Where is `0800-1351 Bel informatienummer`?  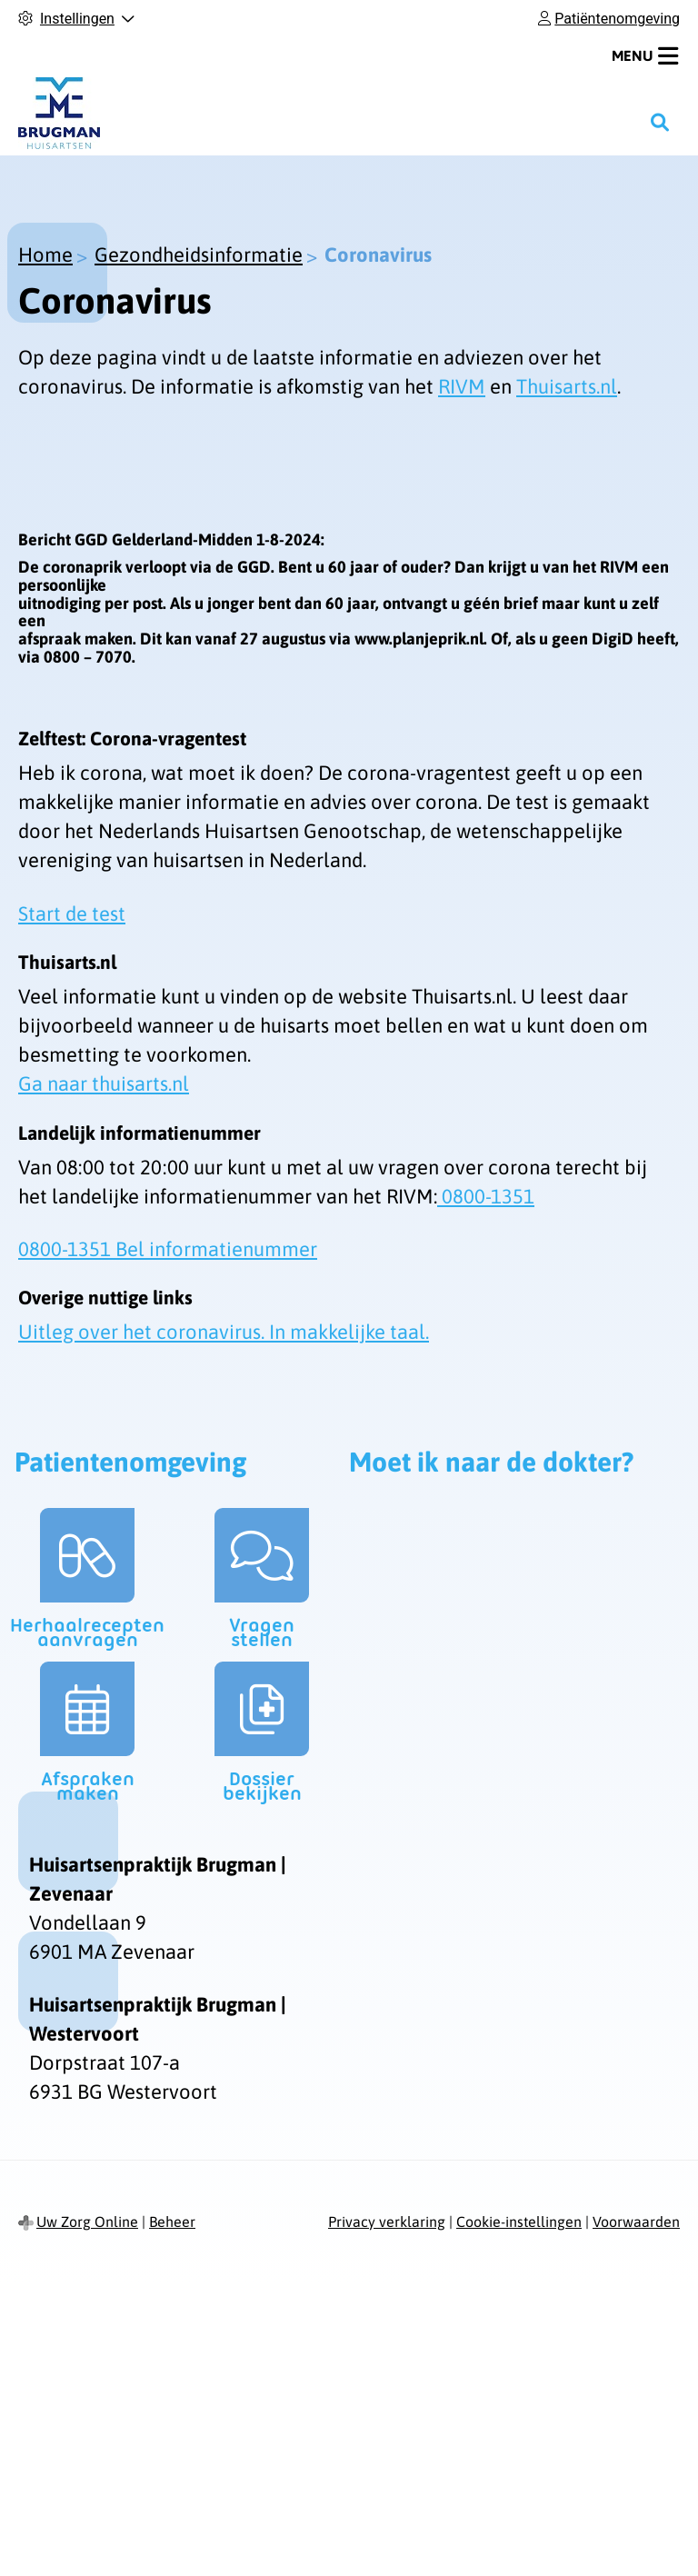
0800-1351 Bel informatienummer is located at coordinates (167, 1249).